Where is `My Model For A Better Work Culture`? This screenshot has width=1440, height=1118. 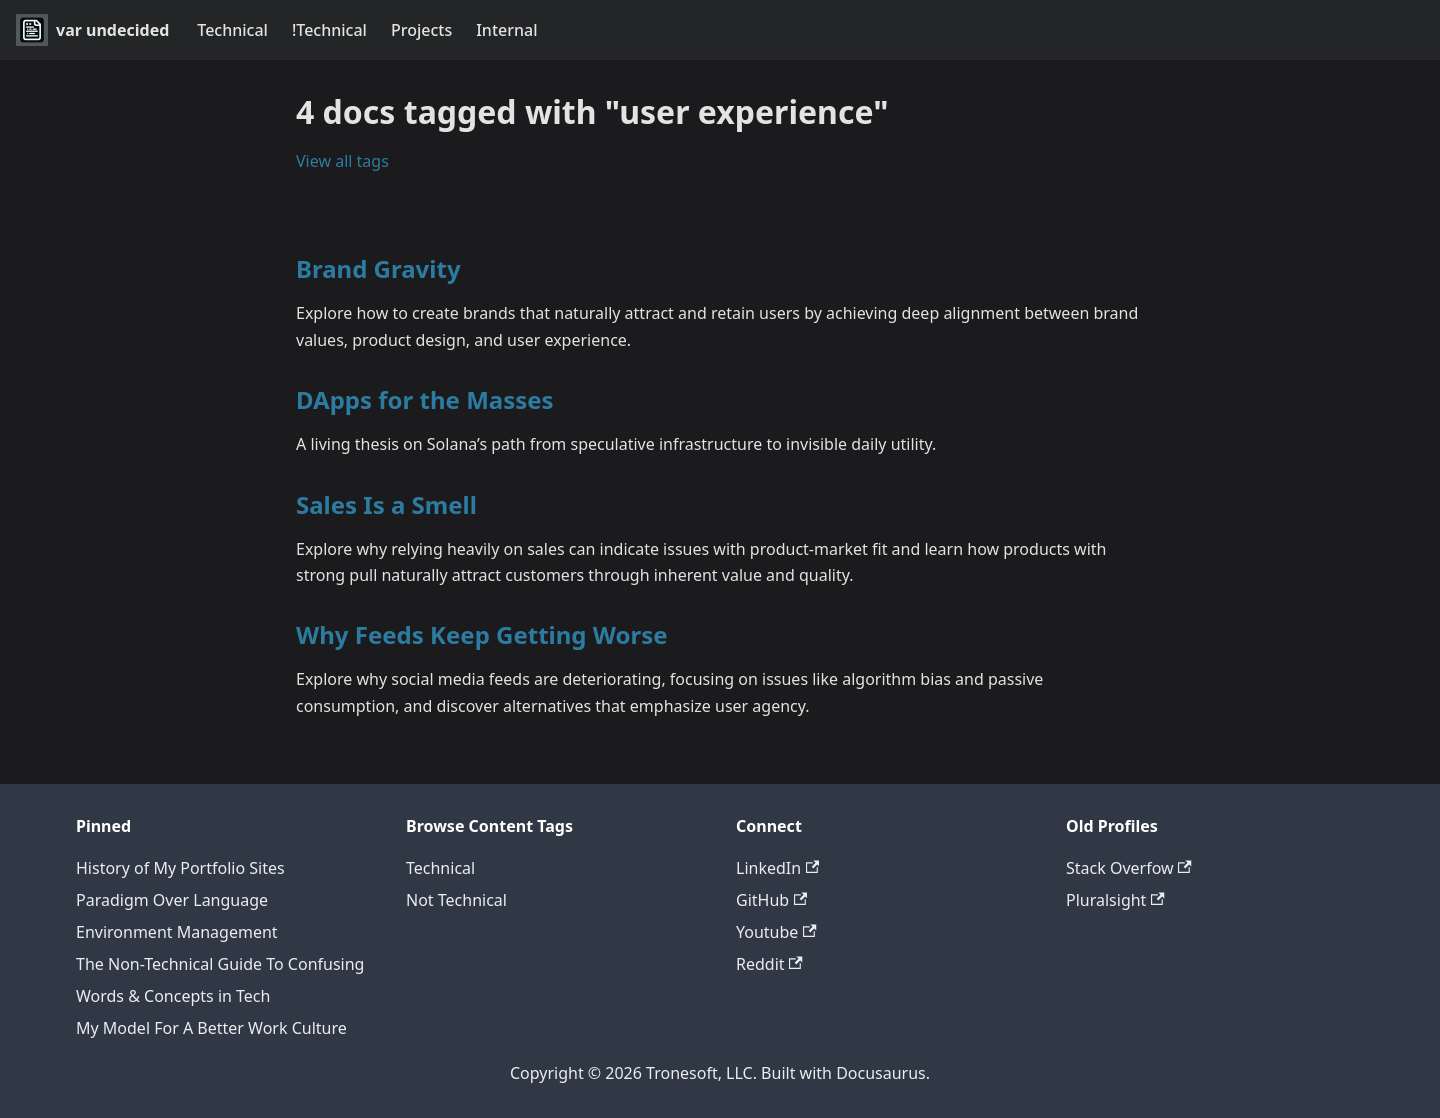 My Model For A Better Work Culture is located at coordinates (211, 1028).